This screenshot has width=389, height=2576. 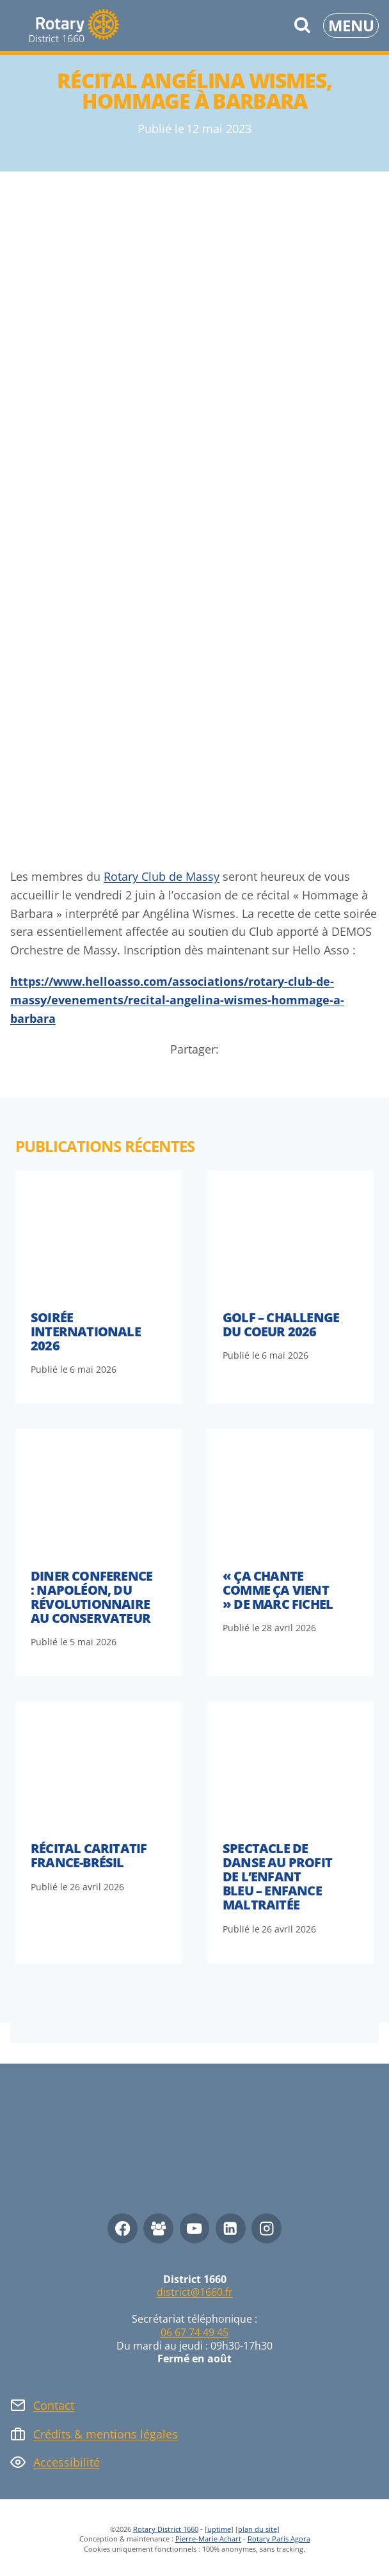 I want to click on [Linkedin], so click(x=231, y=2228).